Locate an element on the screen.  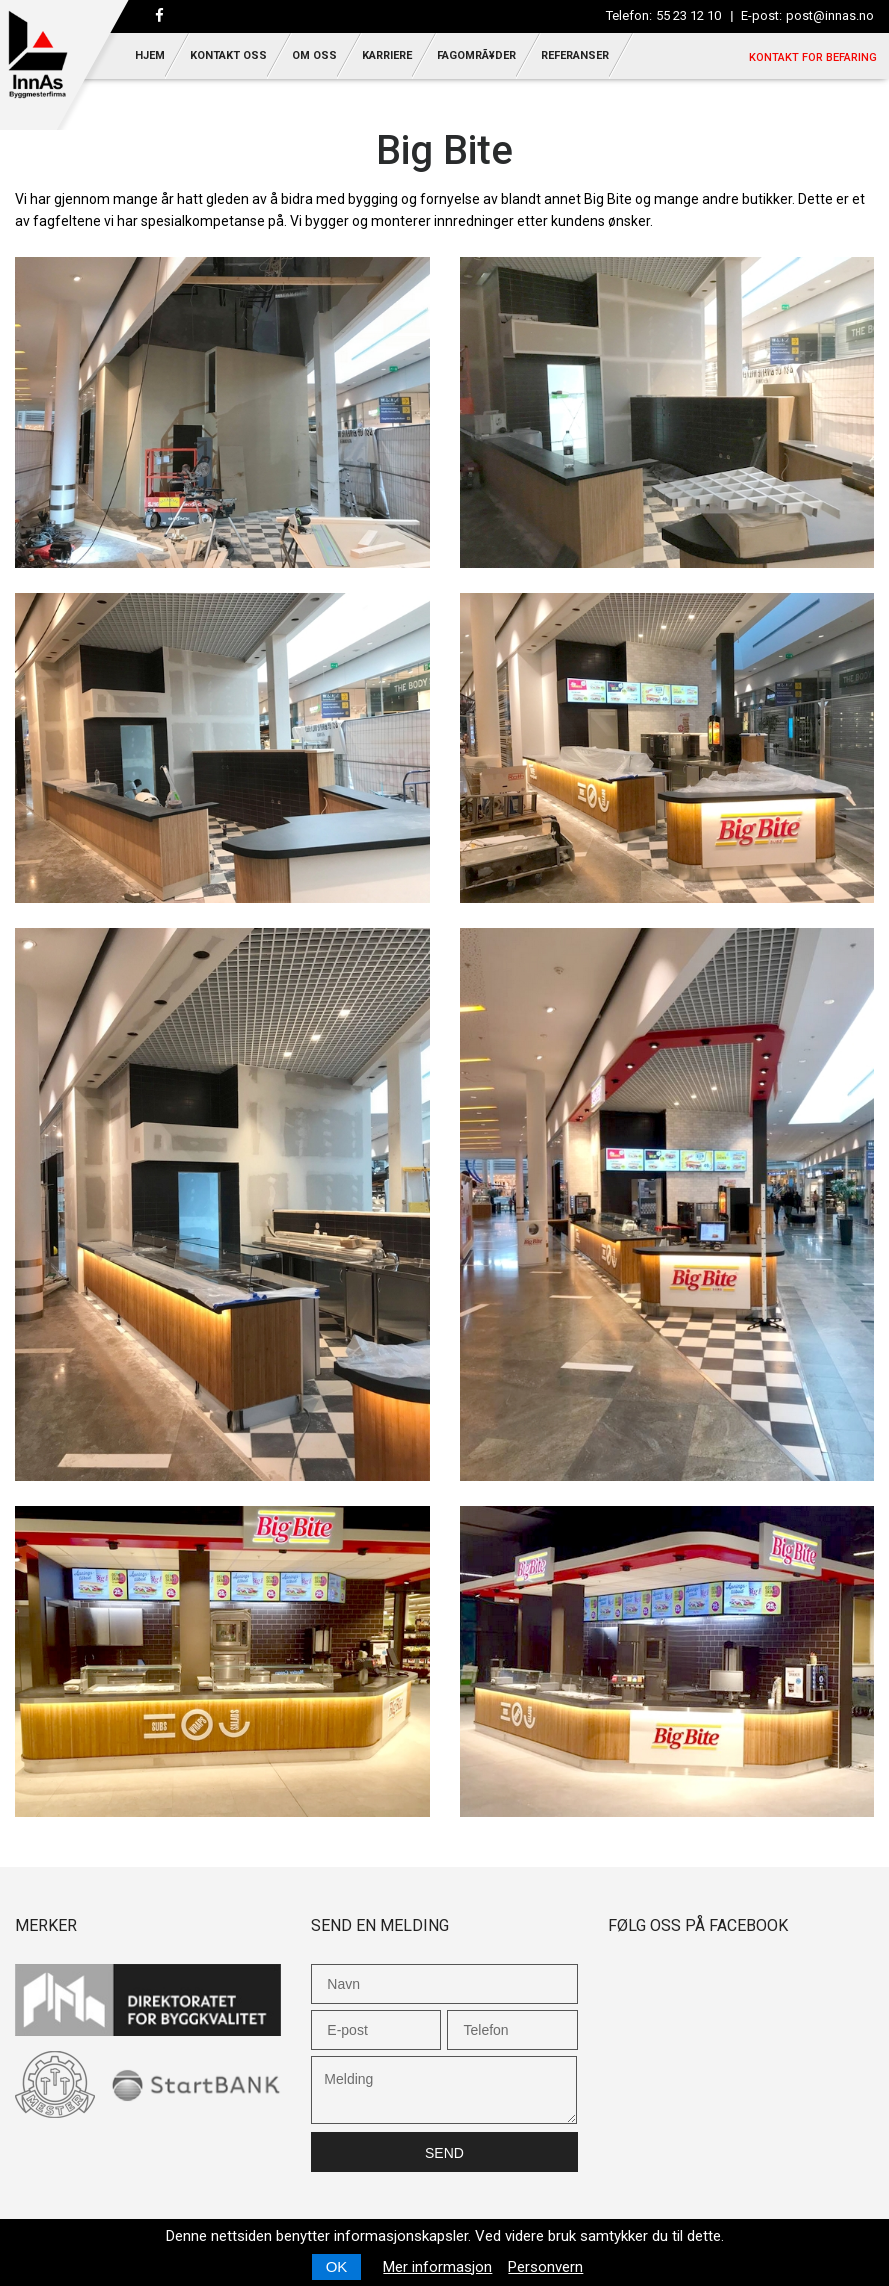
FagomrÃ¥der is located at coordinates (476, 55).